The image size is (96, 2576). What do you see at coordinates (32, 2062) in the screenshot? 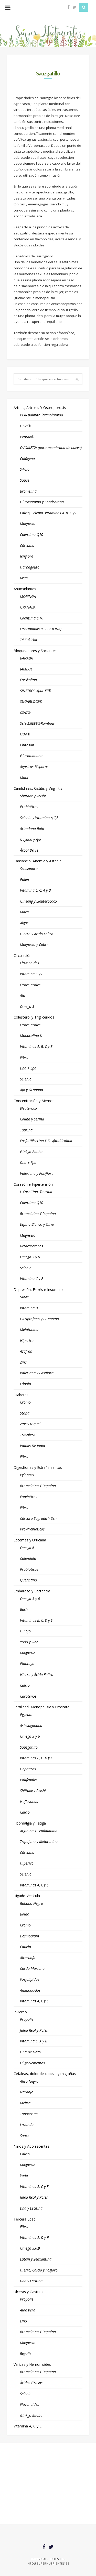
I see `Oligoelementos` at bounding box center [32, 2062].